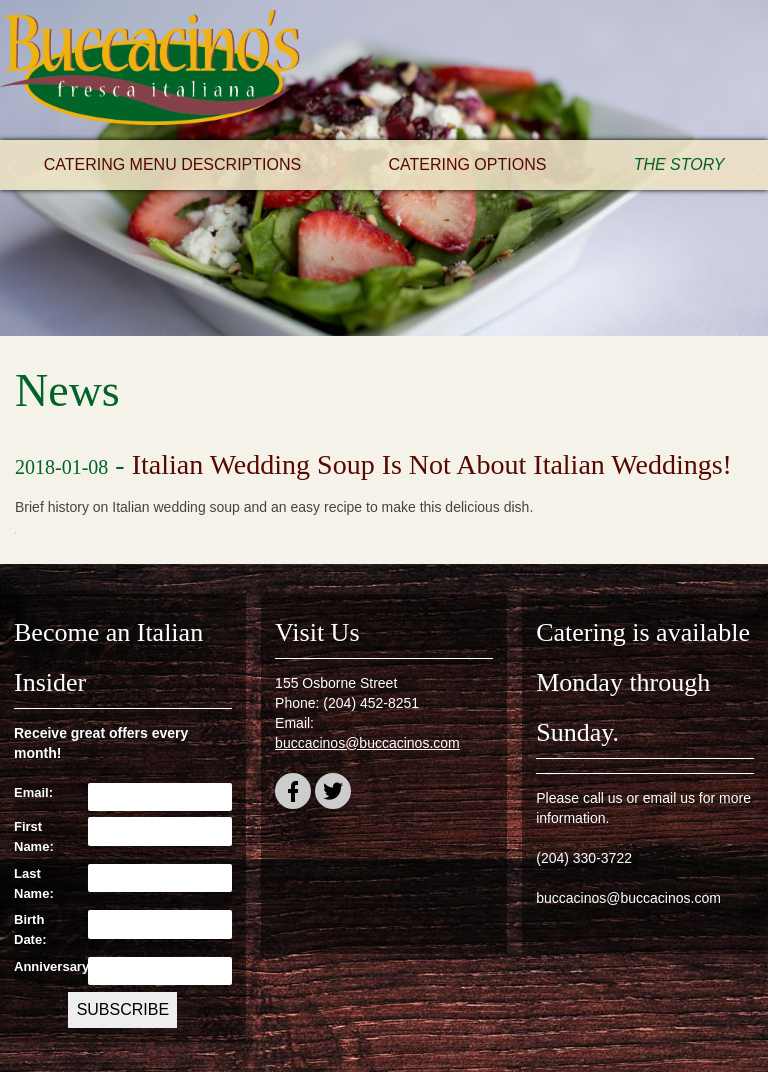  Describe the element at coordinates (34, 836) in the screenshot. I see `First Name:` at that location.